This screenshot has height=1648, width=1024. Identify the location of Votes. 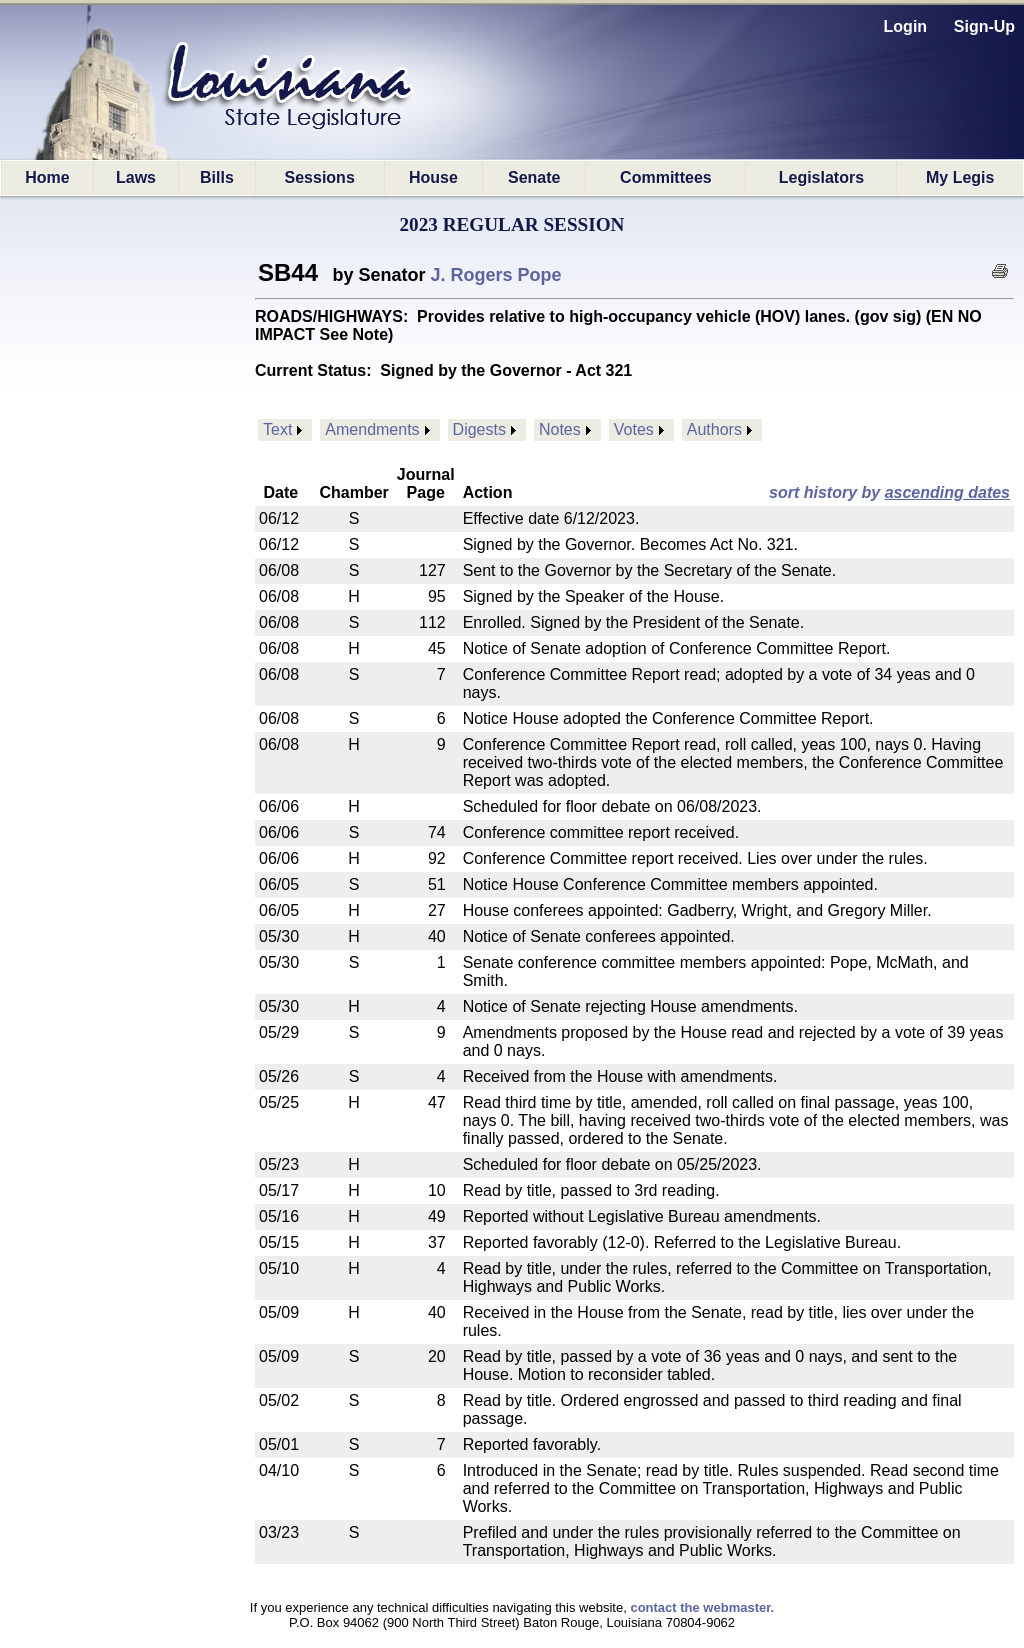
(634, 429).